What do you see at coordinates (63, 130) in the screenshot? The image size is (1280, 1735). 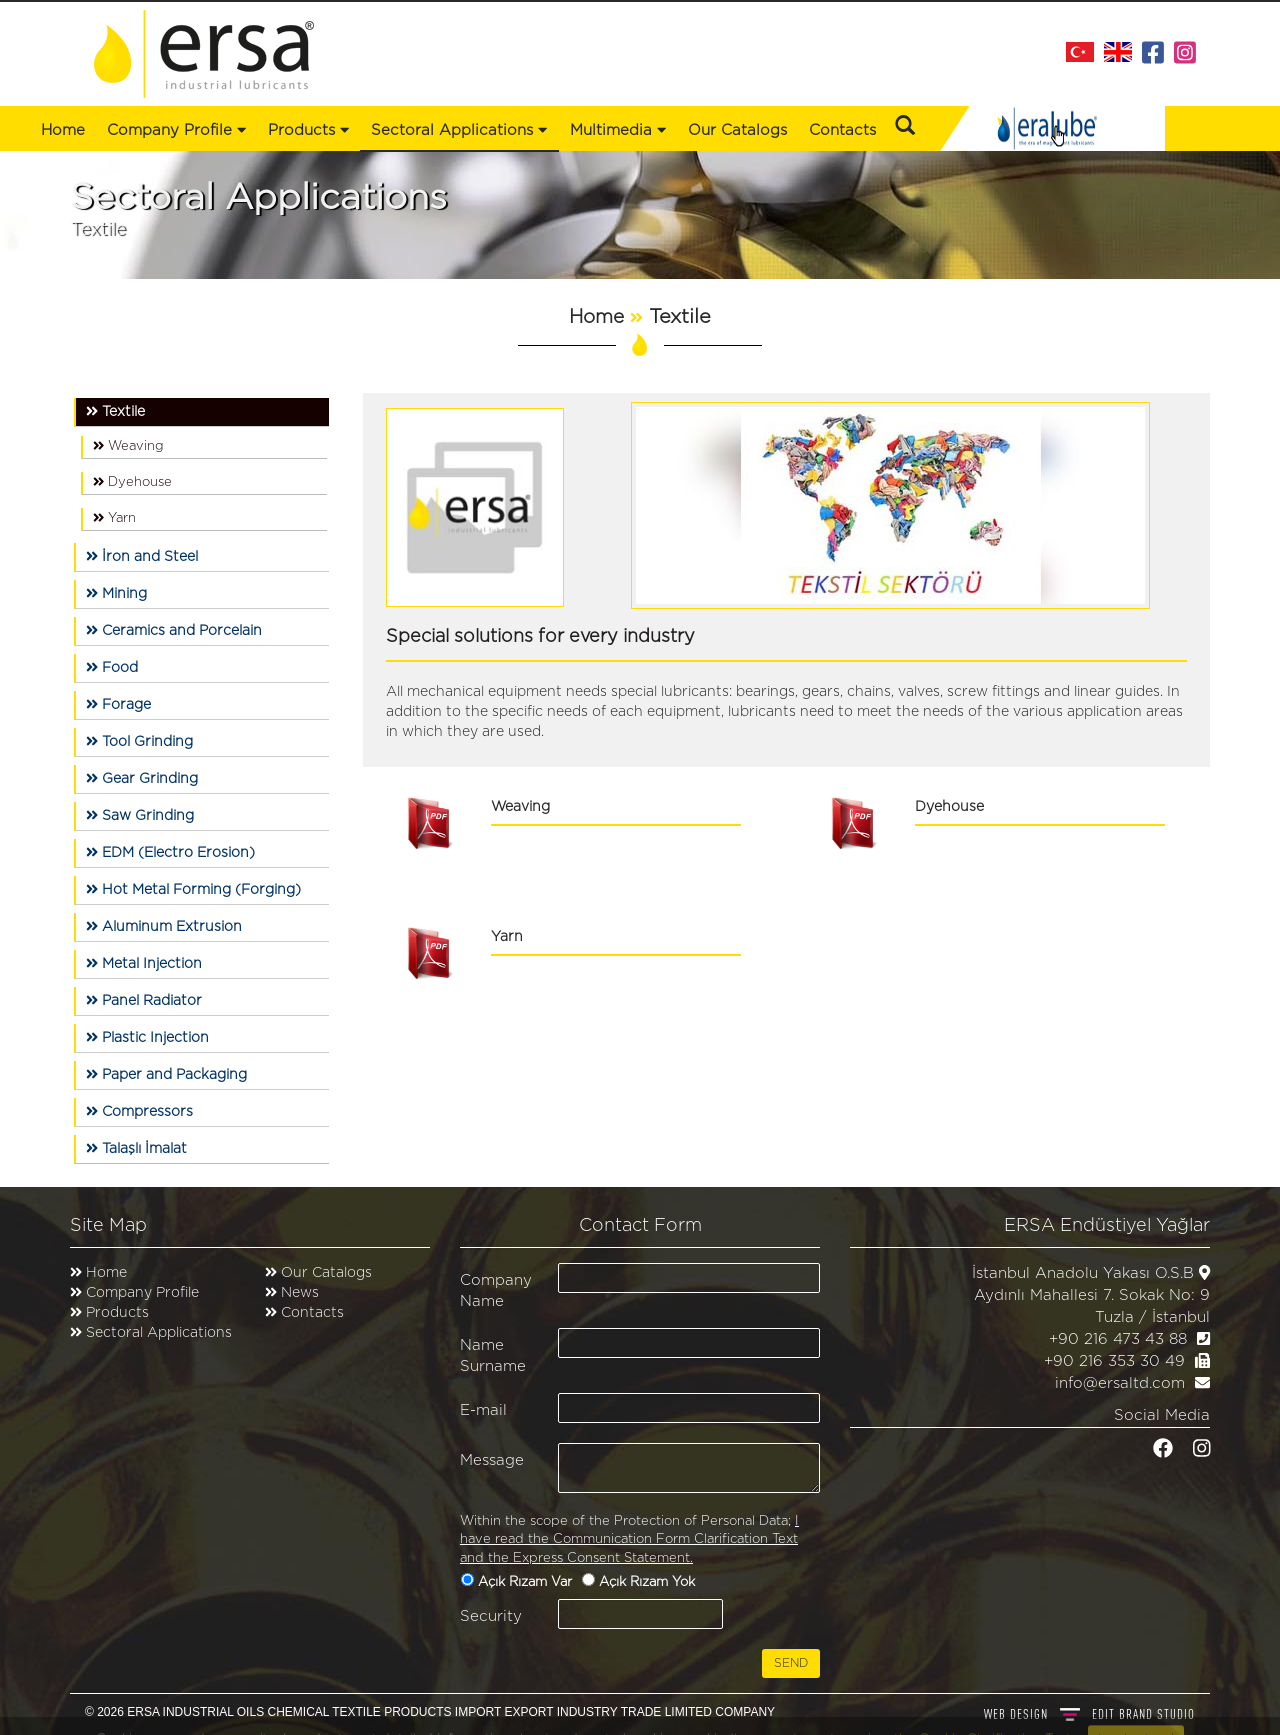 I see `Home` at bounding box center [63, 130].